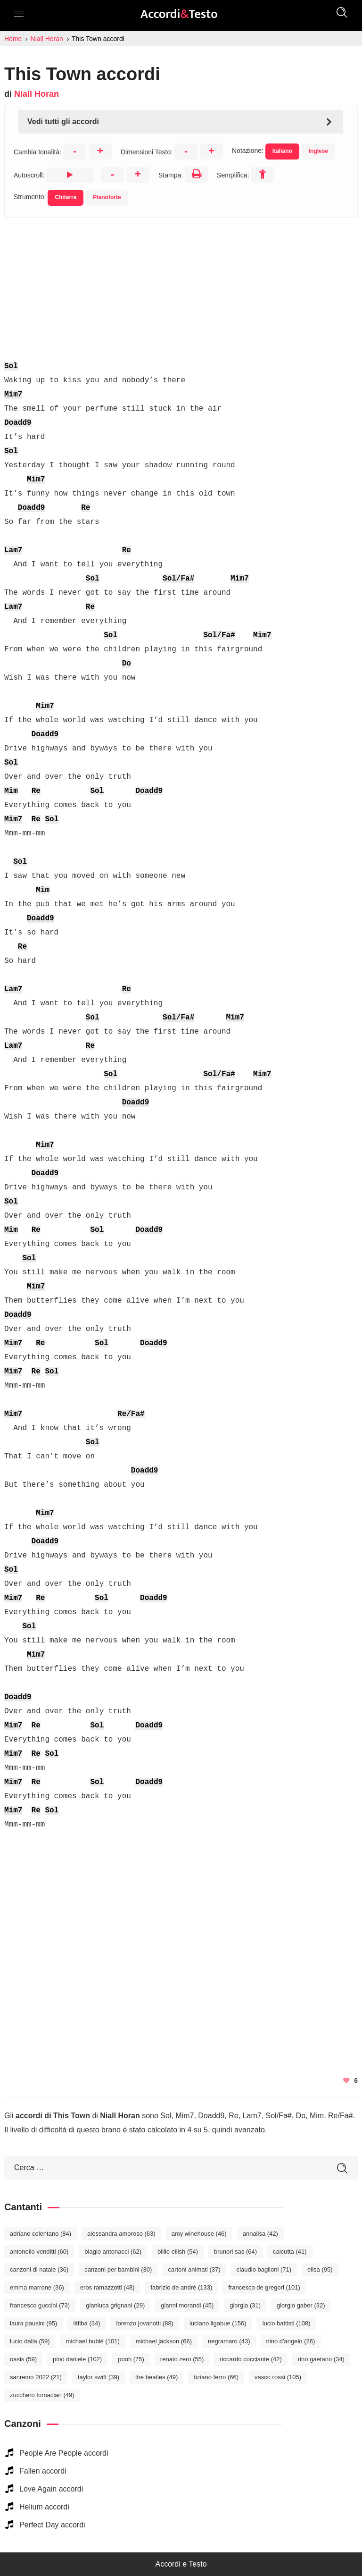 This screenshot has width=362, height=2576. Describe the element at coordinates (278, 2377) in the screenshot. I see `Vasco Rossi [Vasco Rossi (105 elementi)]` at that location.